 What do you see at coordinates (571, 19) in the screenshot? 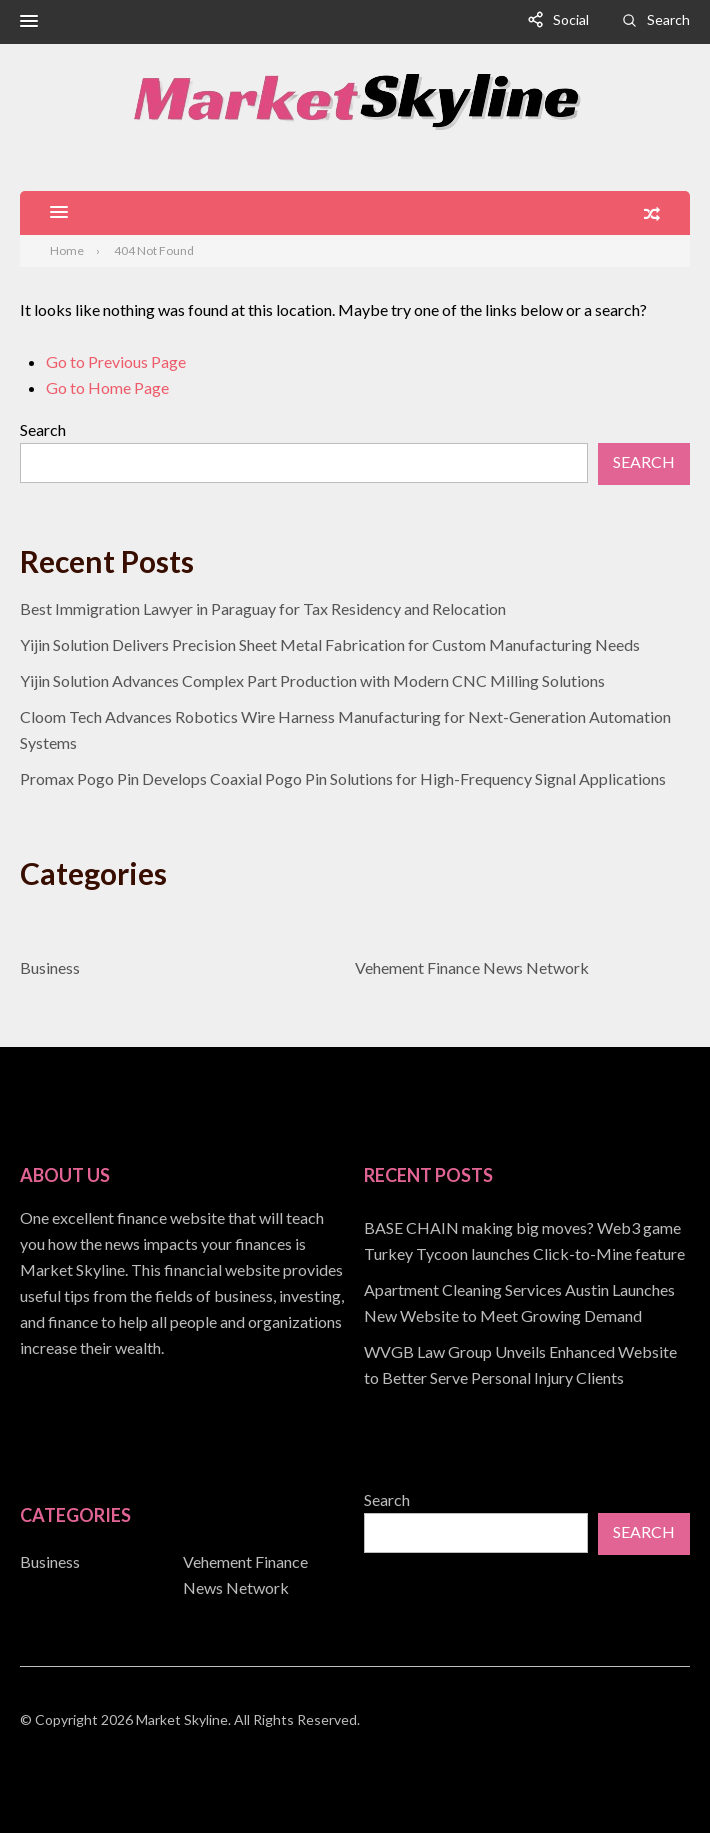
I see `Social` at bounding box center [571, 19].